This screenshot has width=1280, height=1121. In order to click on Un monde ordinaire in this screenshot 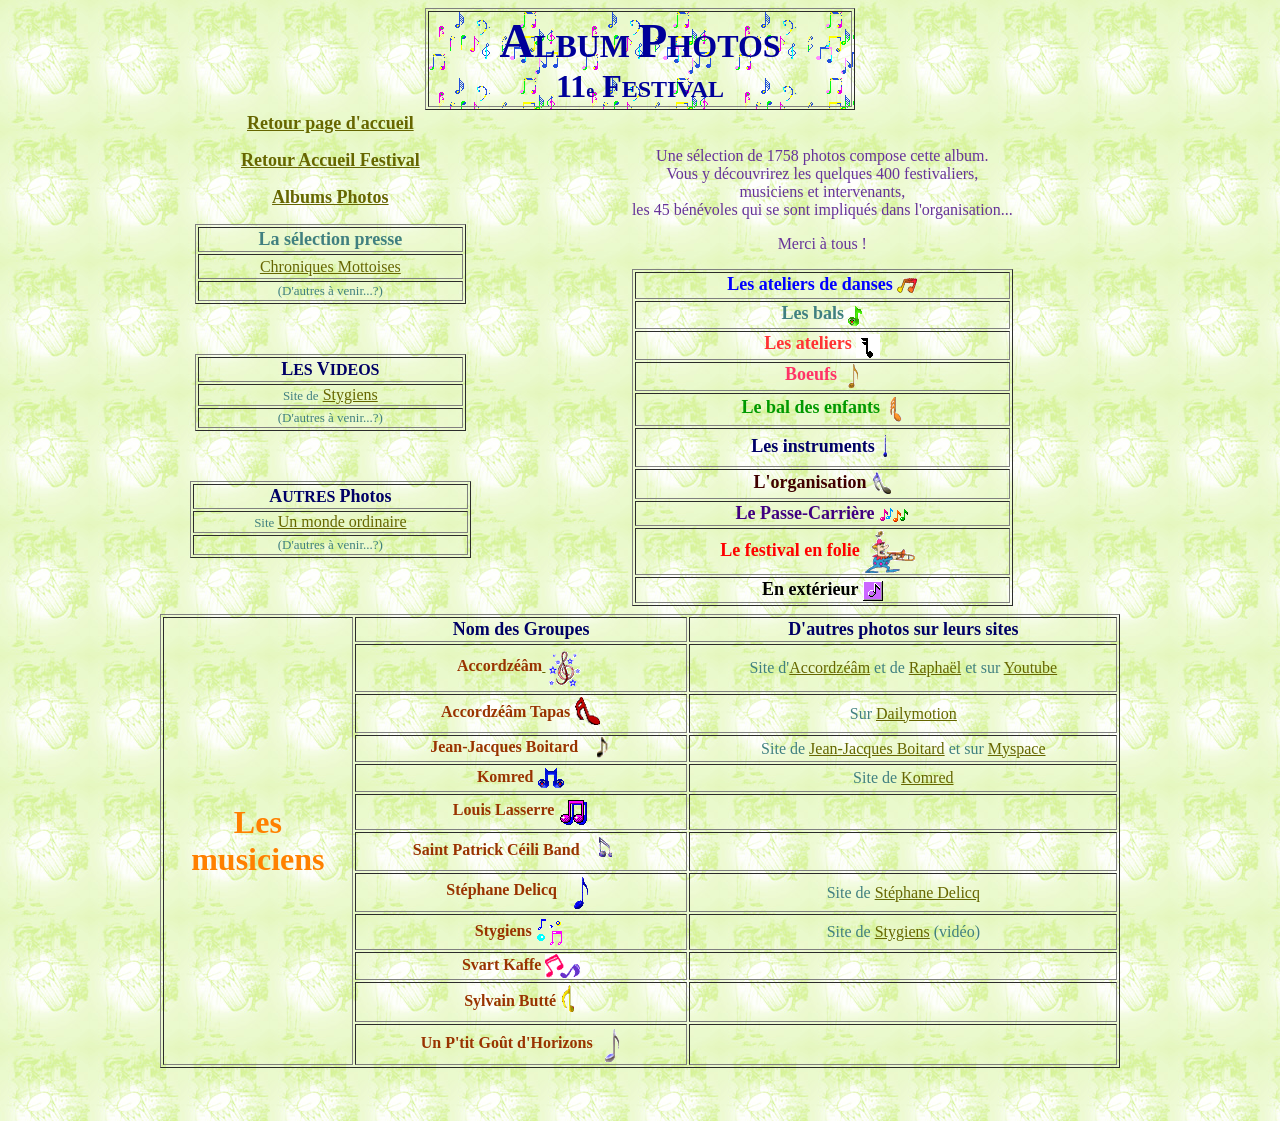, I will do `click(342, 521)`.